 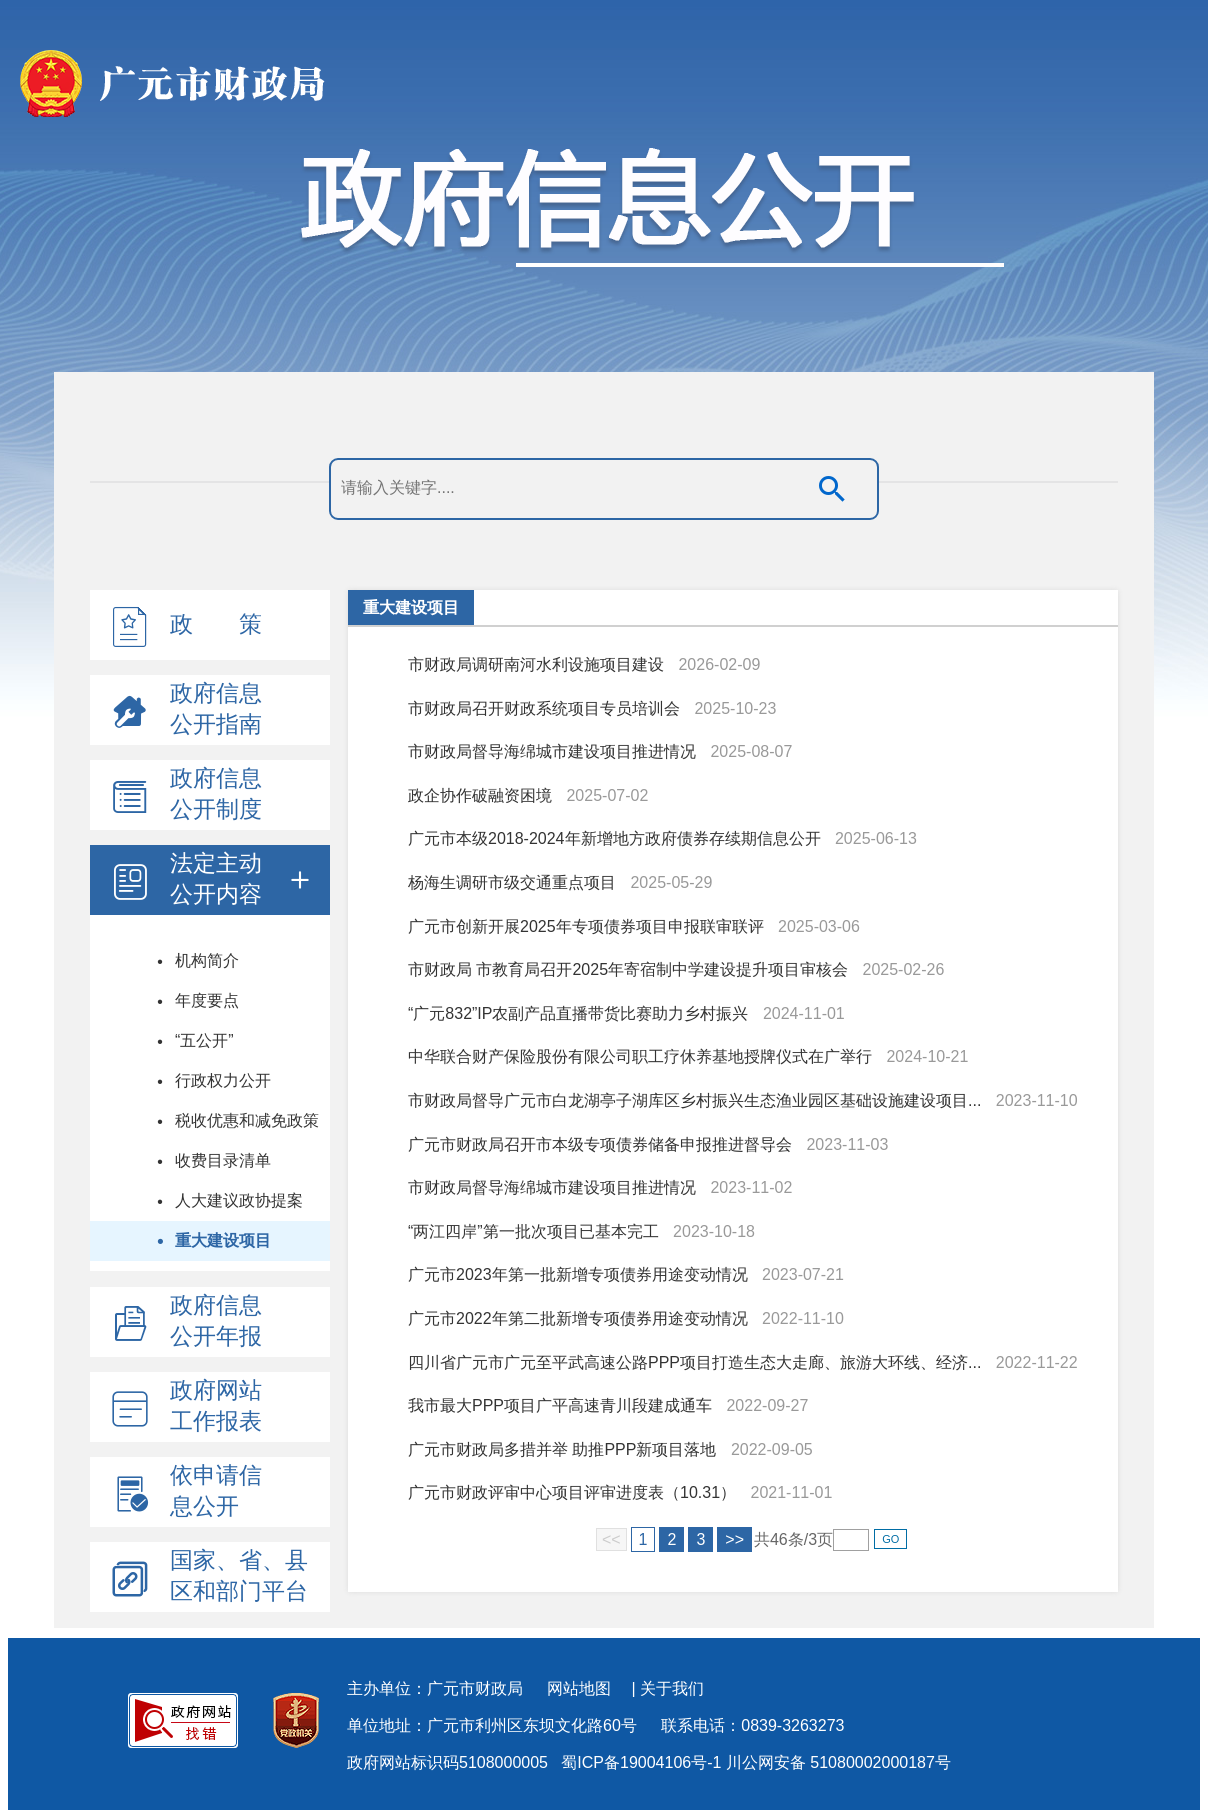 What do you see at coordinates (572, 1492) in the screenshot?
I see `广元市财政评审中心项目评审进度表（10.31）` at bounding box center [572, 1492].